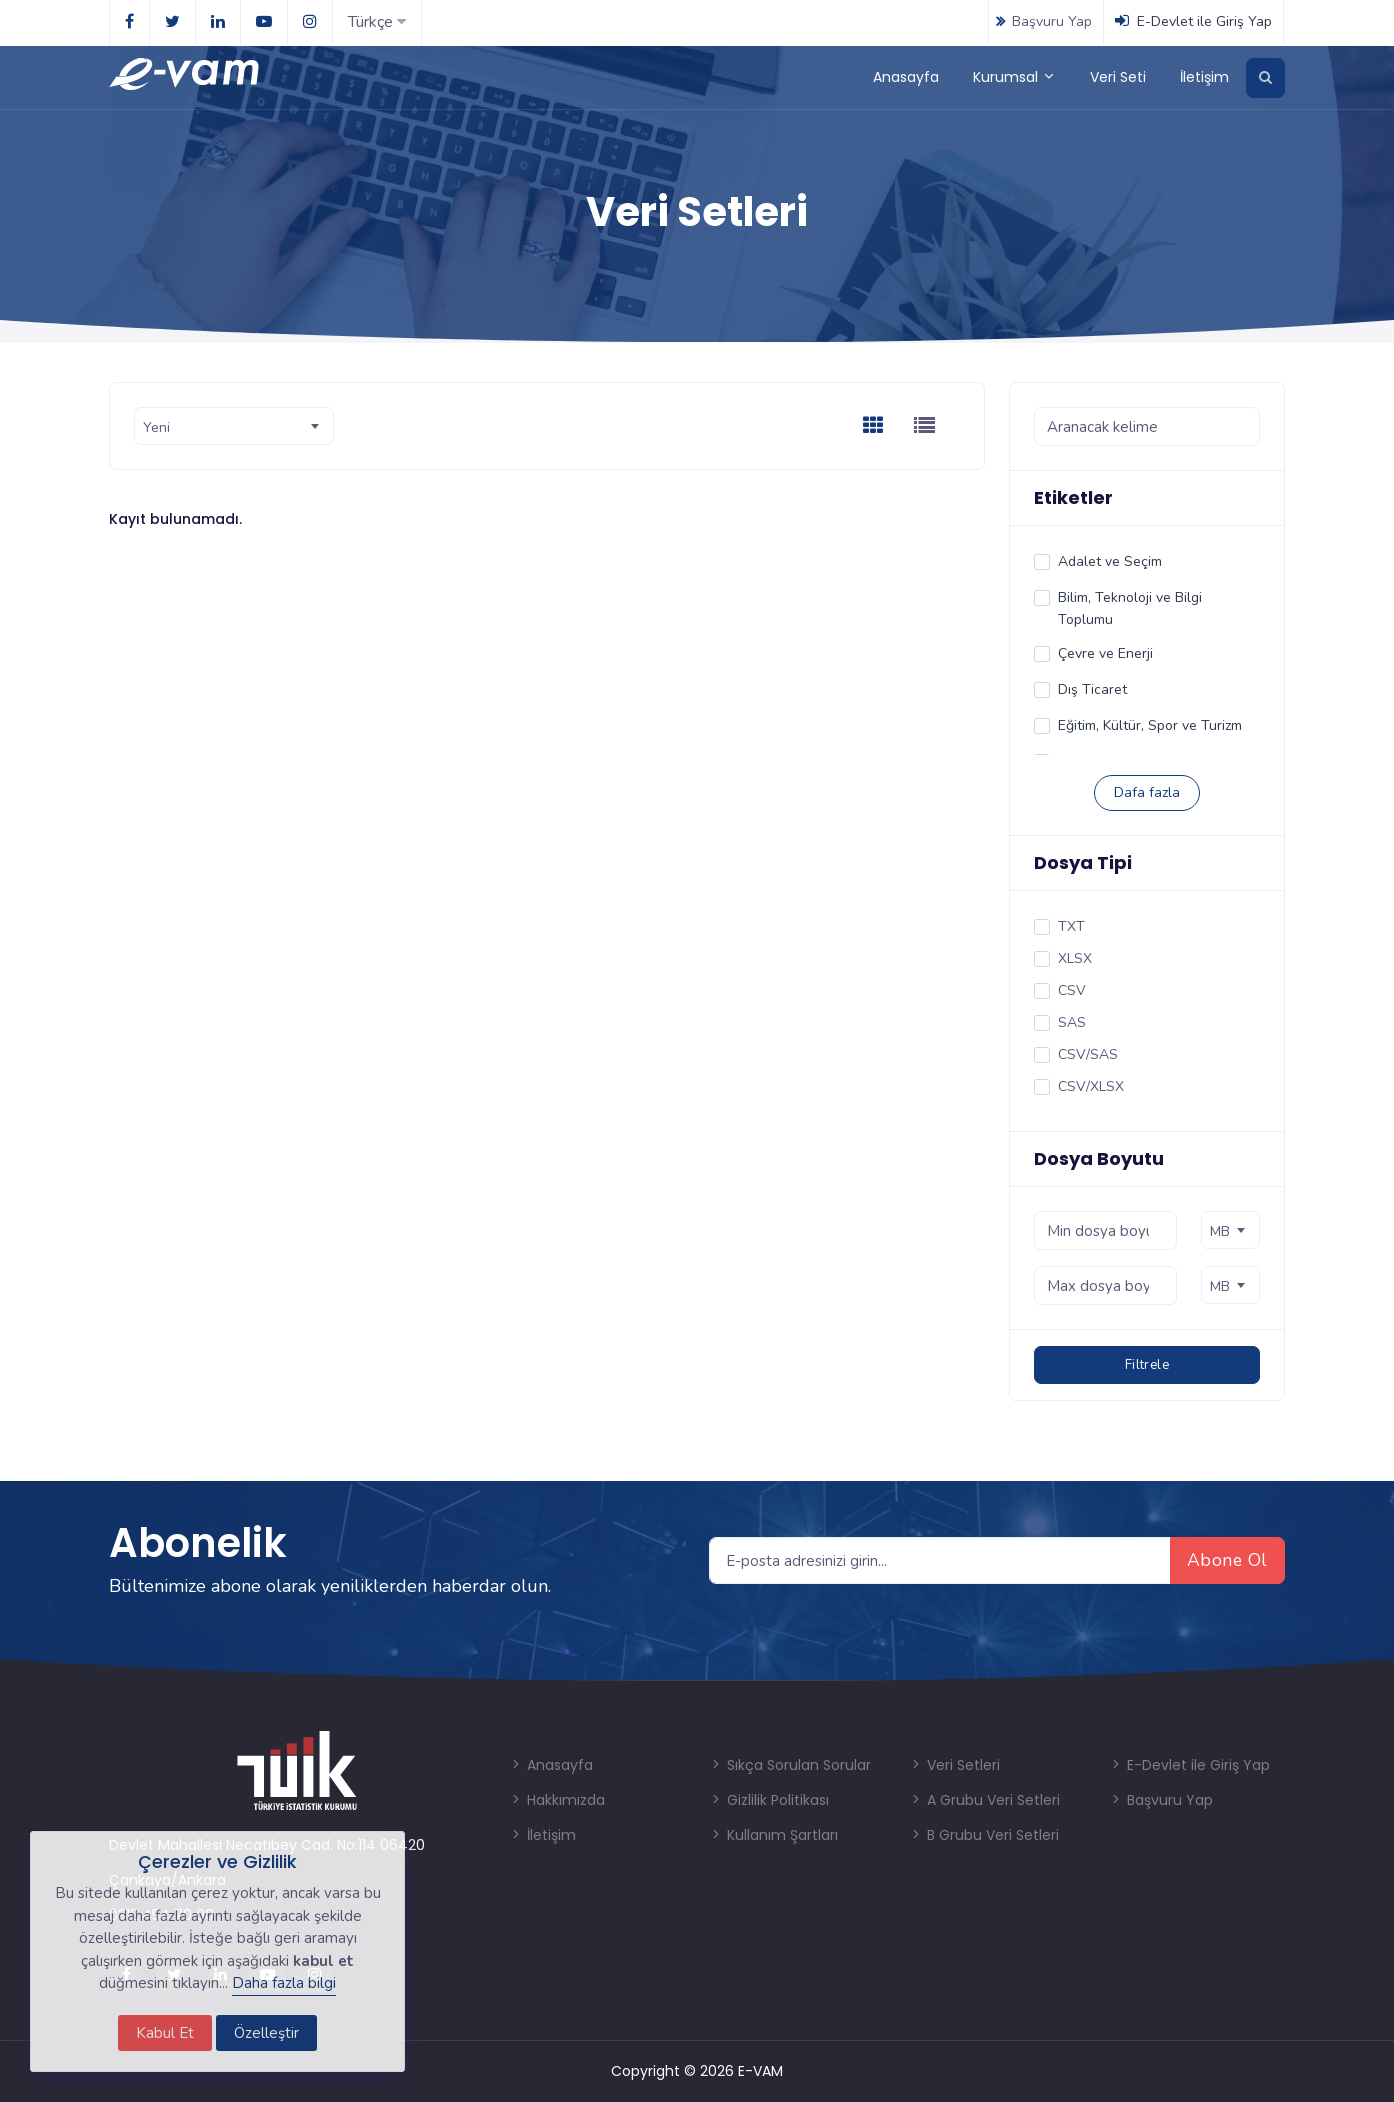 Image resolution: width=1394 pixels, height=2102 pixels. What do you see at coordinates (234, 426) in the screenshot?
I see `[combobox]` at bounding box center [234, 426].